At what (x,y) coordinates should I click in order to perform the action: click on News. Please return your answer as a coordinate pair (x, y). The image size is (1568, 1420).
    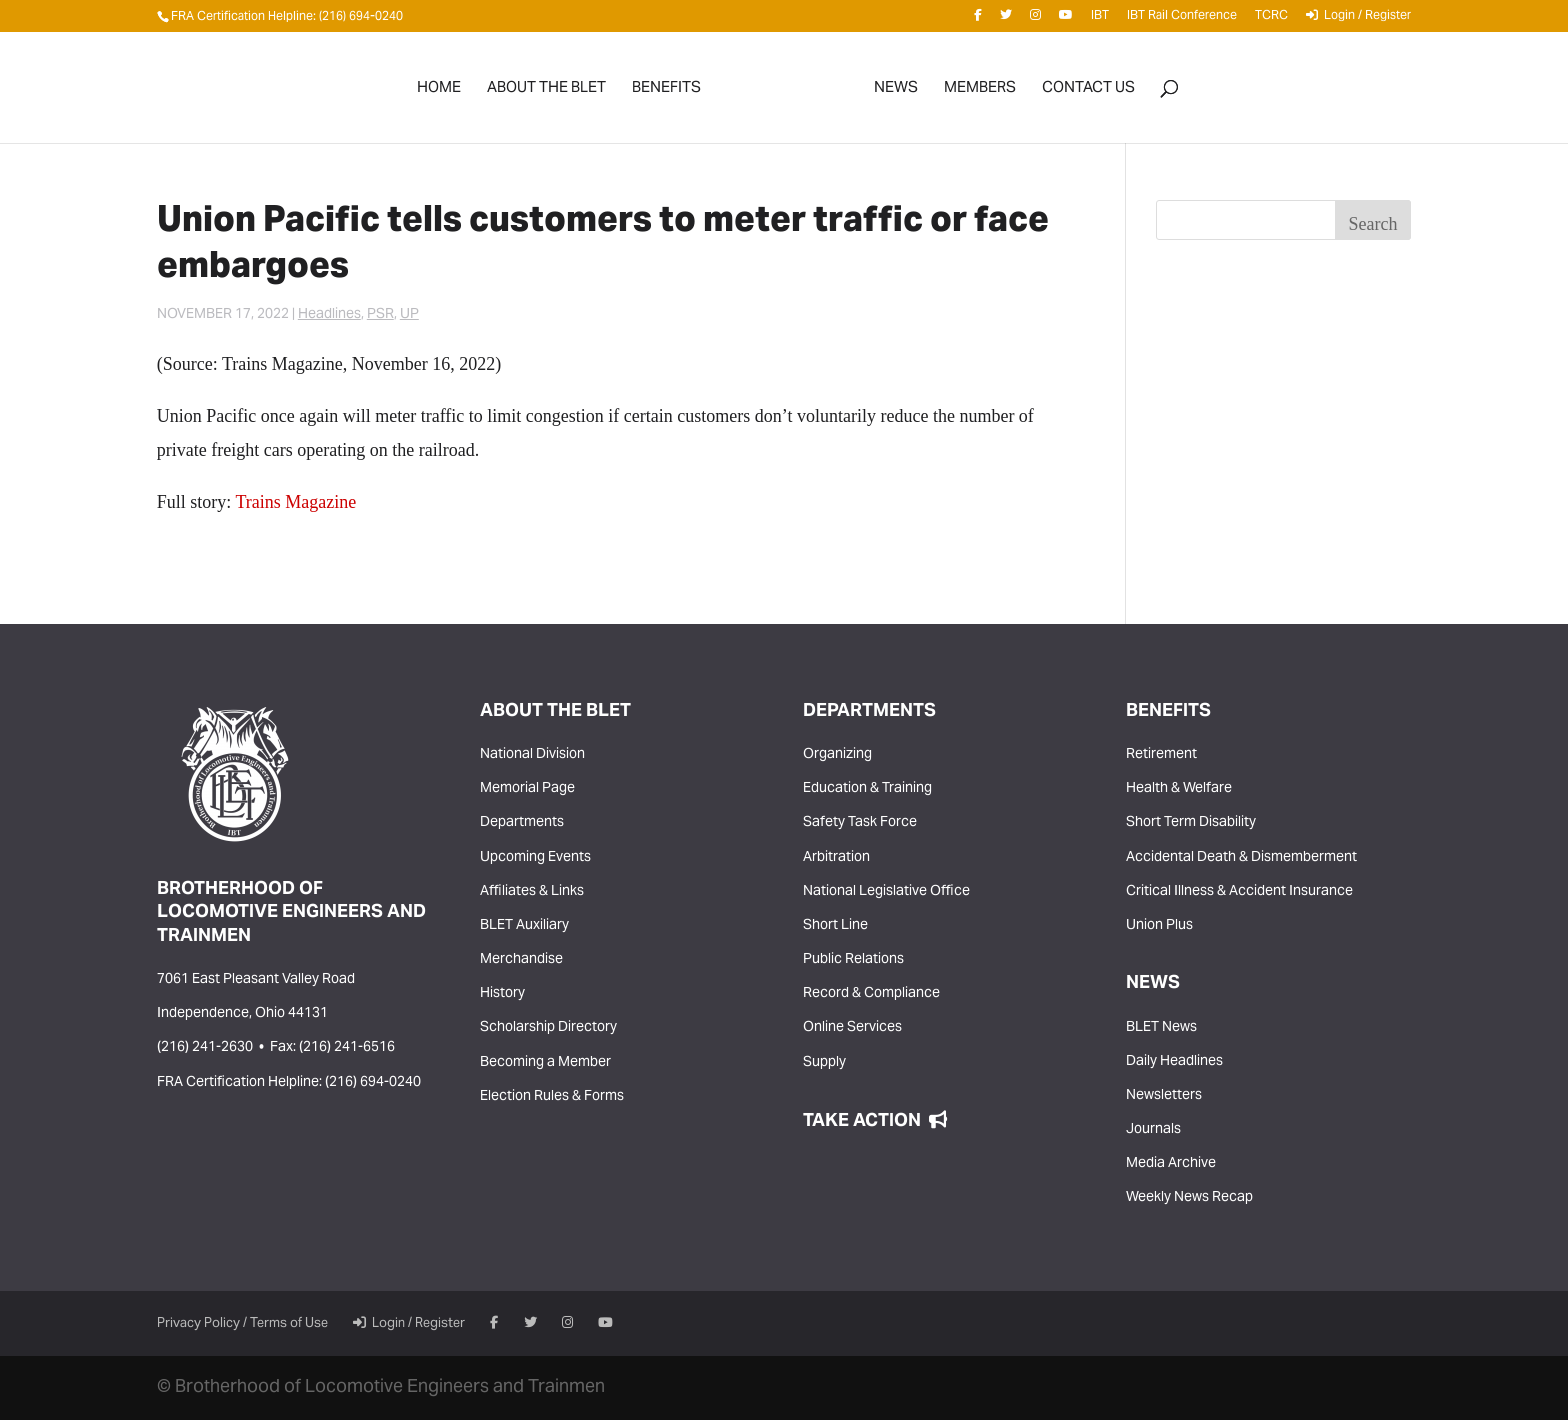
    Looking at the image, I should click on (896, 92).